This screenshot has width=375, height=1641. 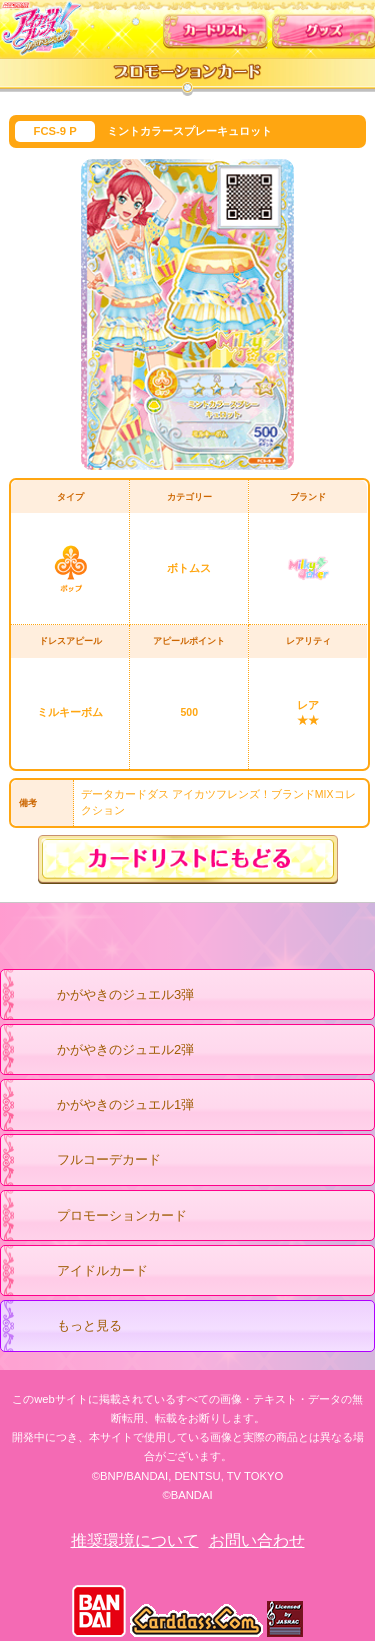 What do you see at coordinates (135, 1540) in the screenshot?
I see `推奨環境について` at bounding box center [135, 1540].